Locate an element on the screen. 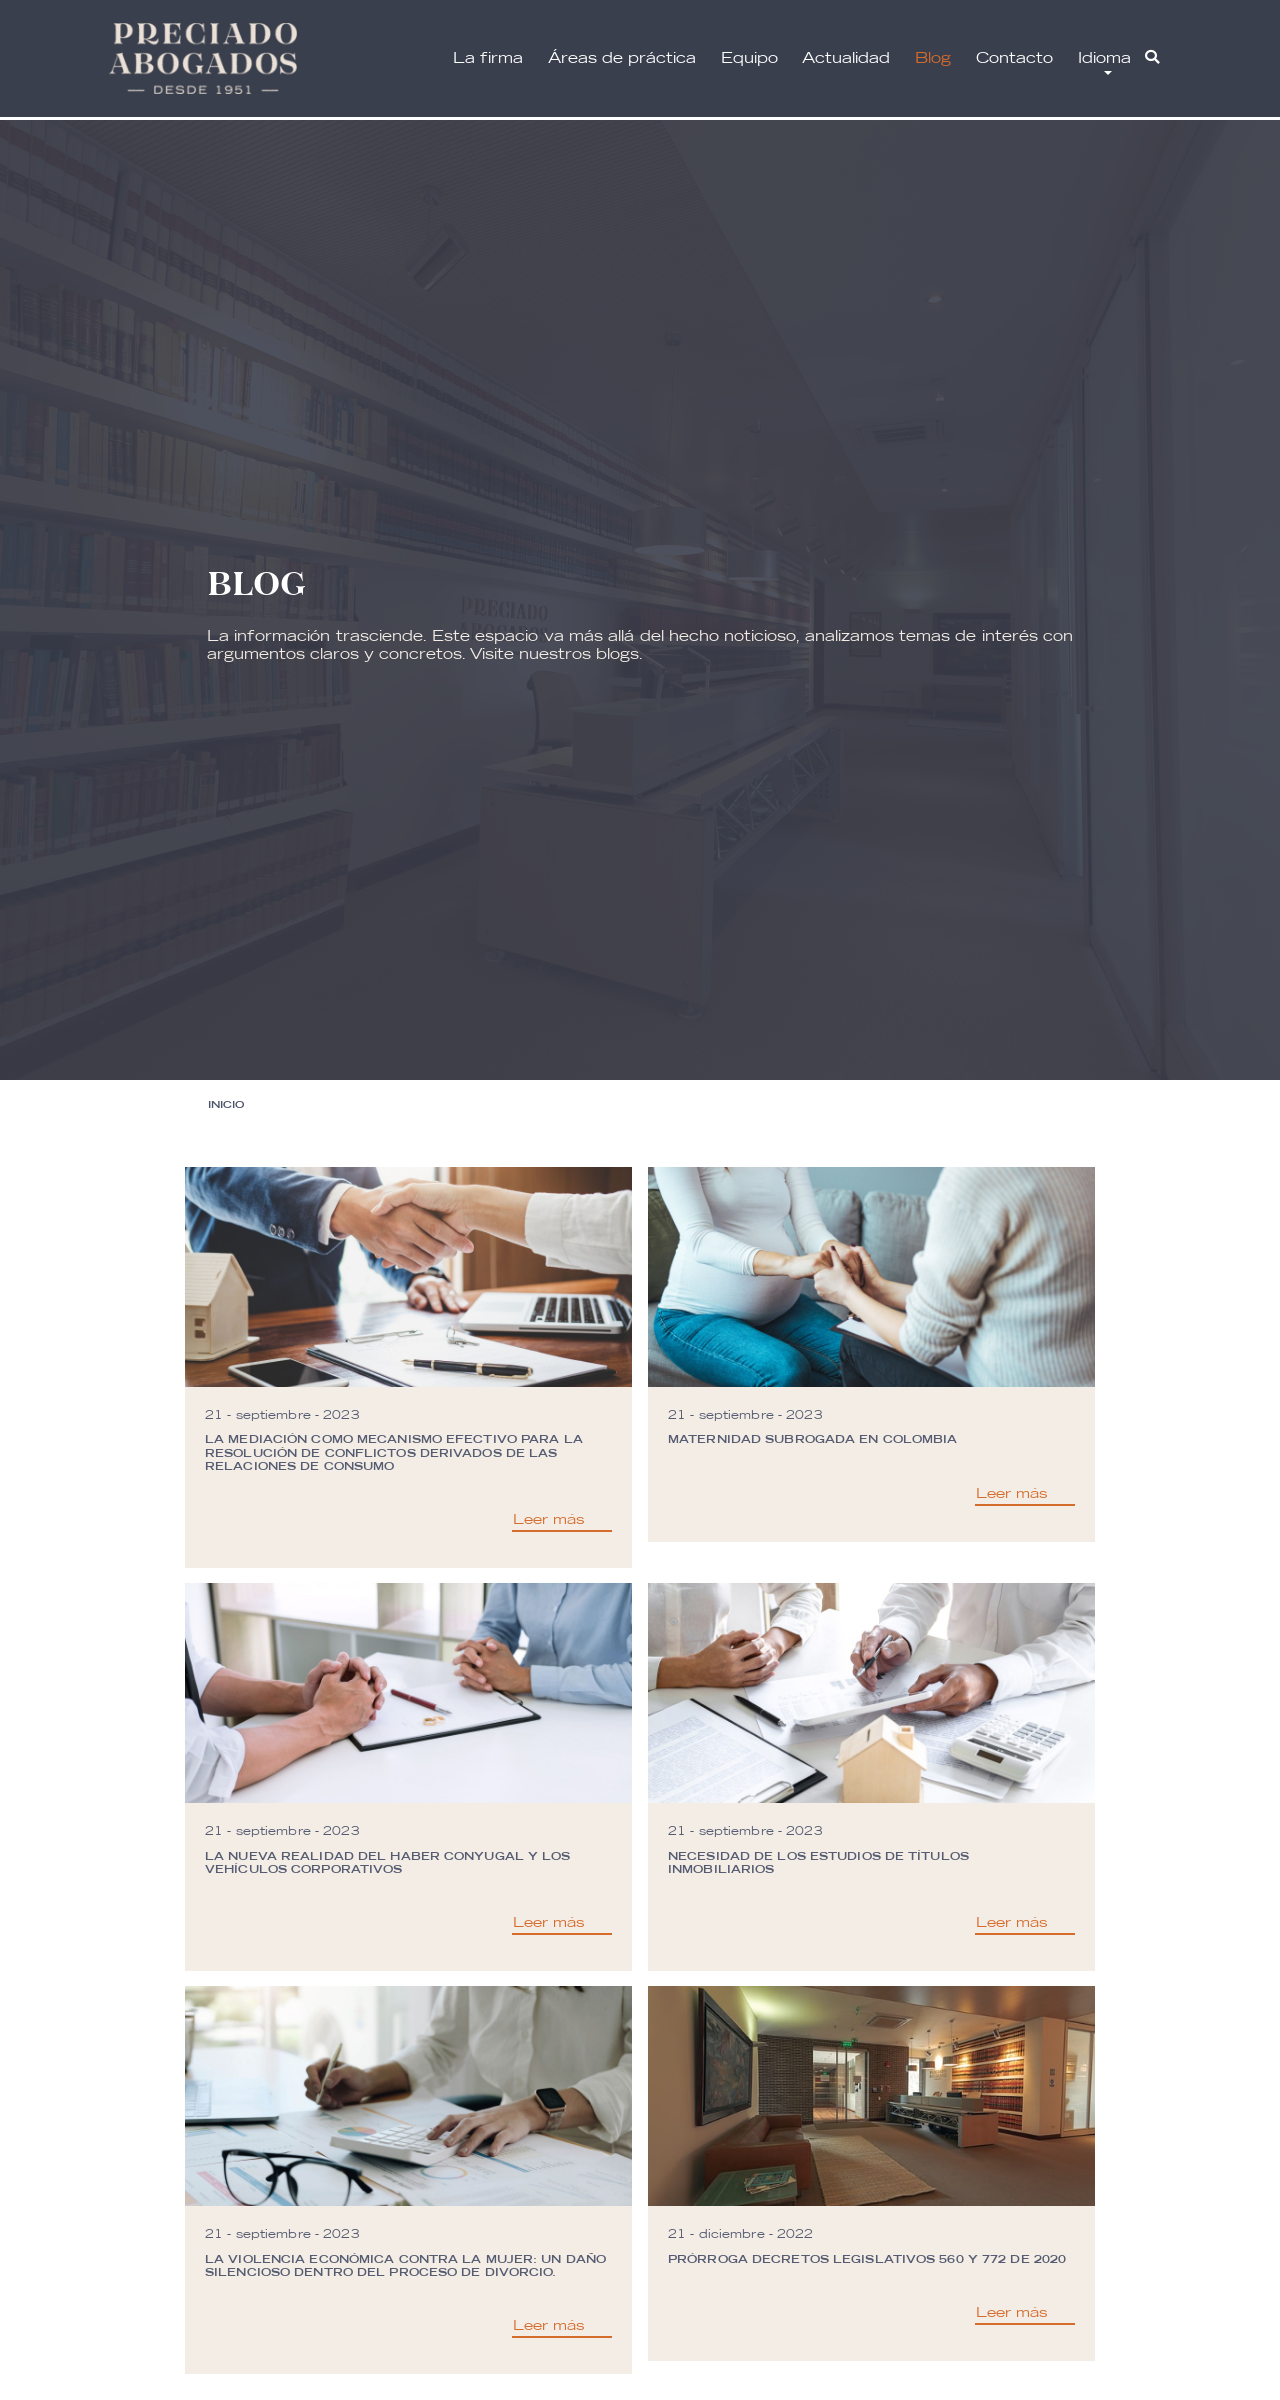  Contacto is located at coordinates (1014, 57).